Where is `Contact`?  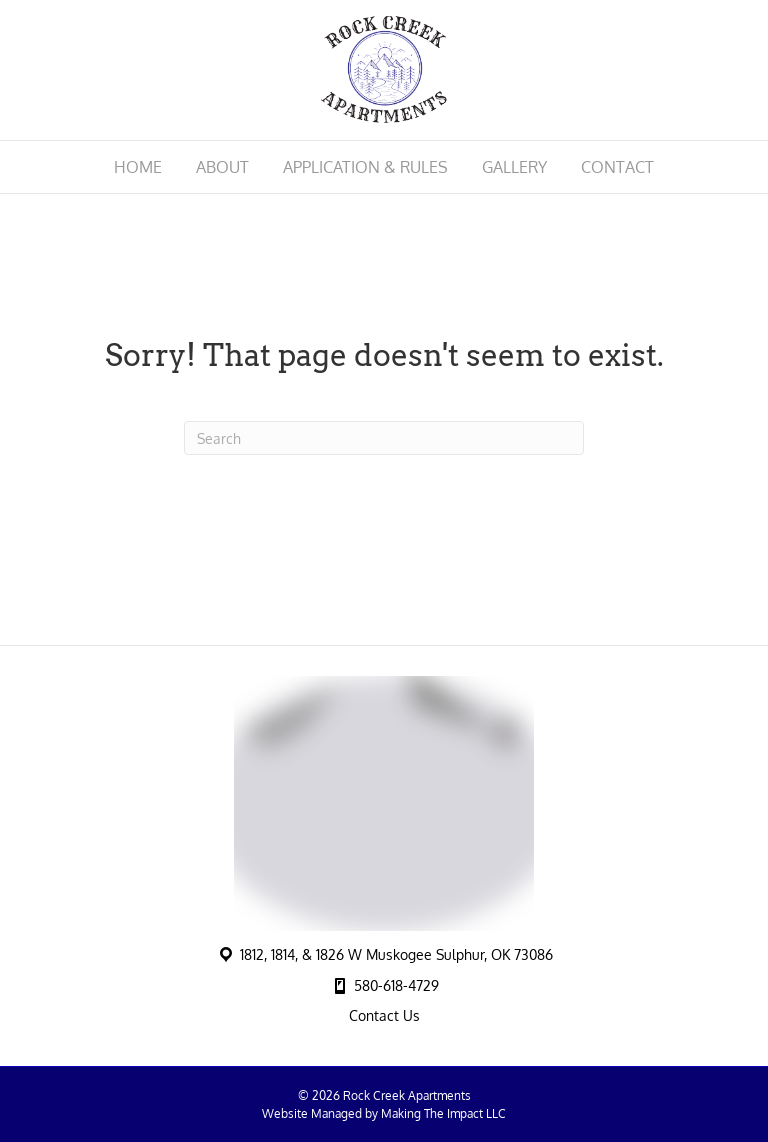 Contact is located at coordinates (617, 167).